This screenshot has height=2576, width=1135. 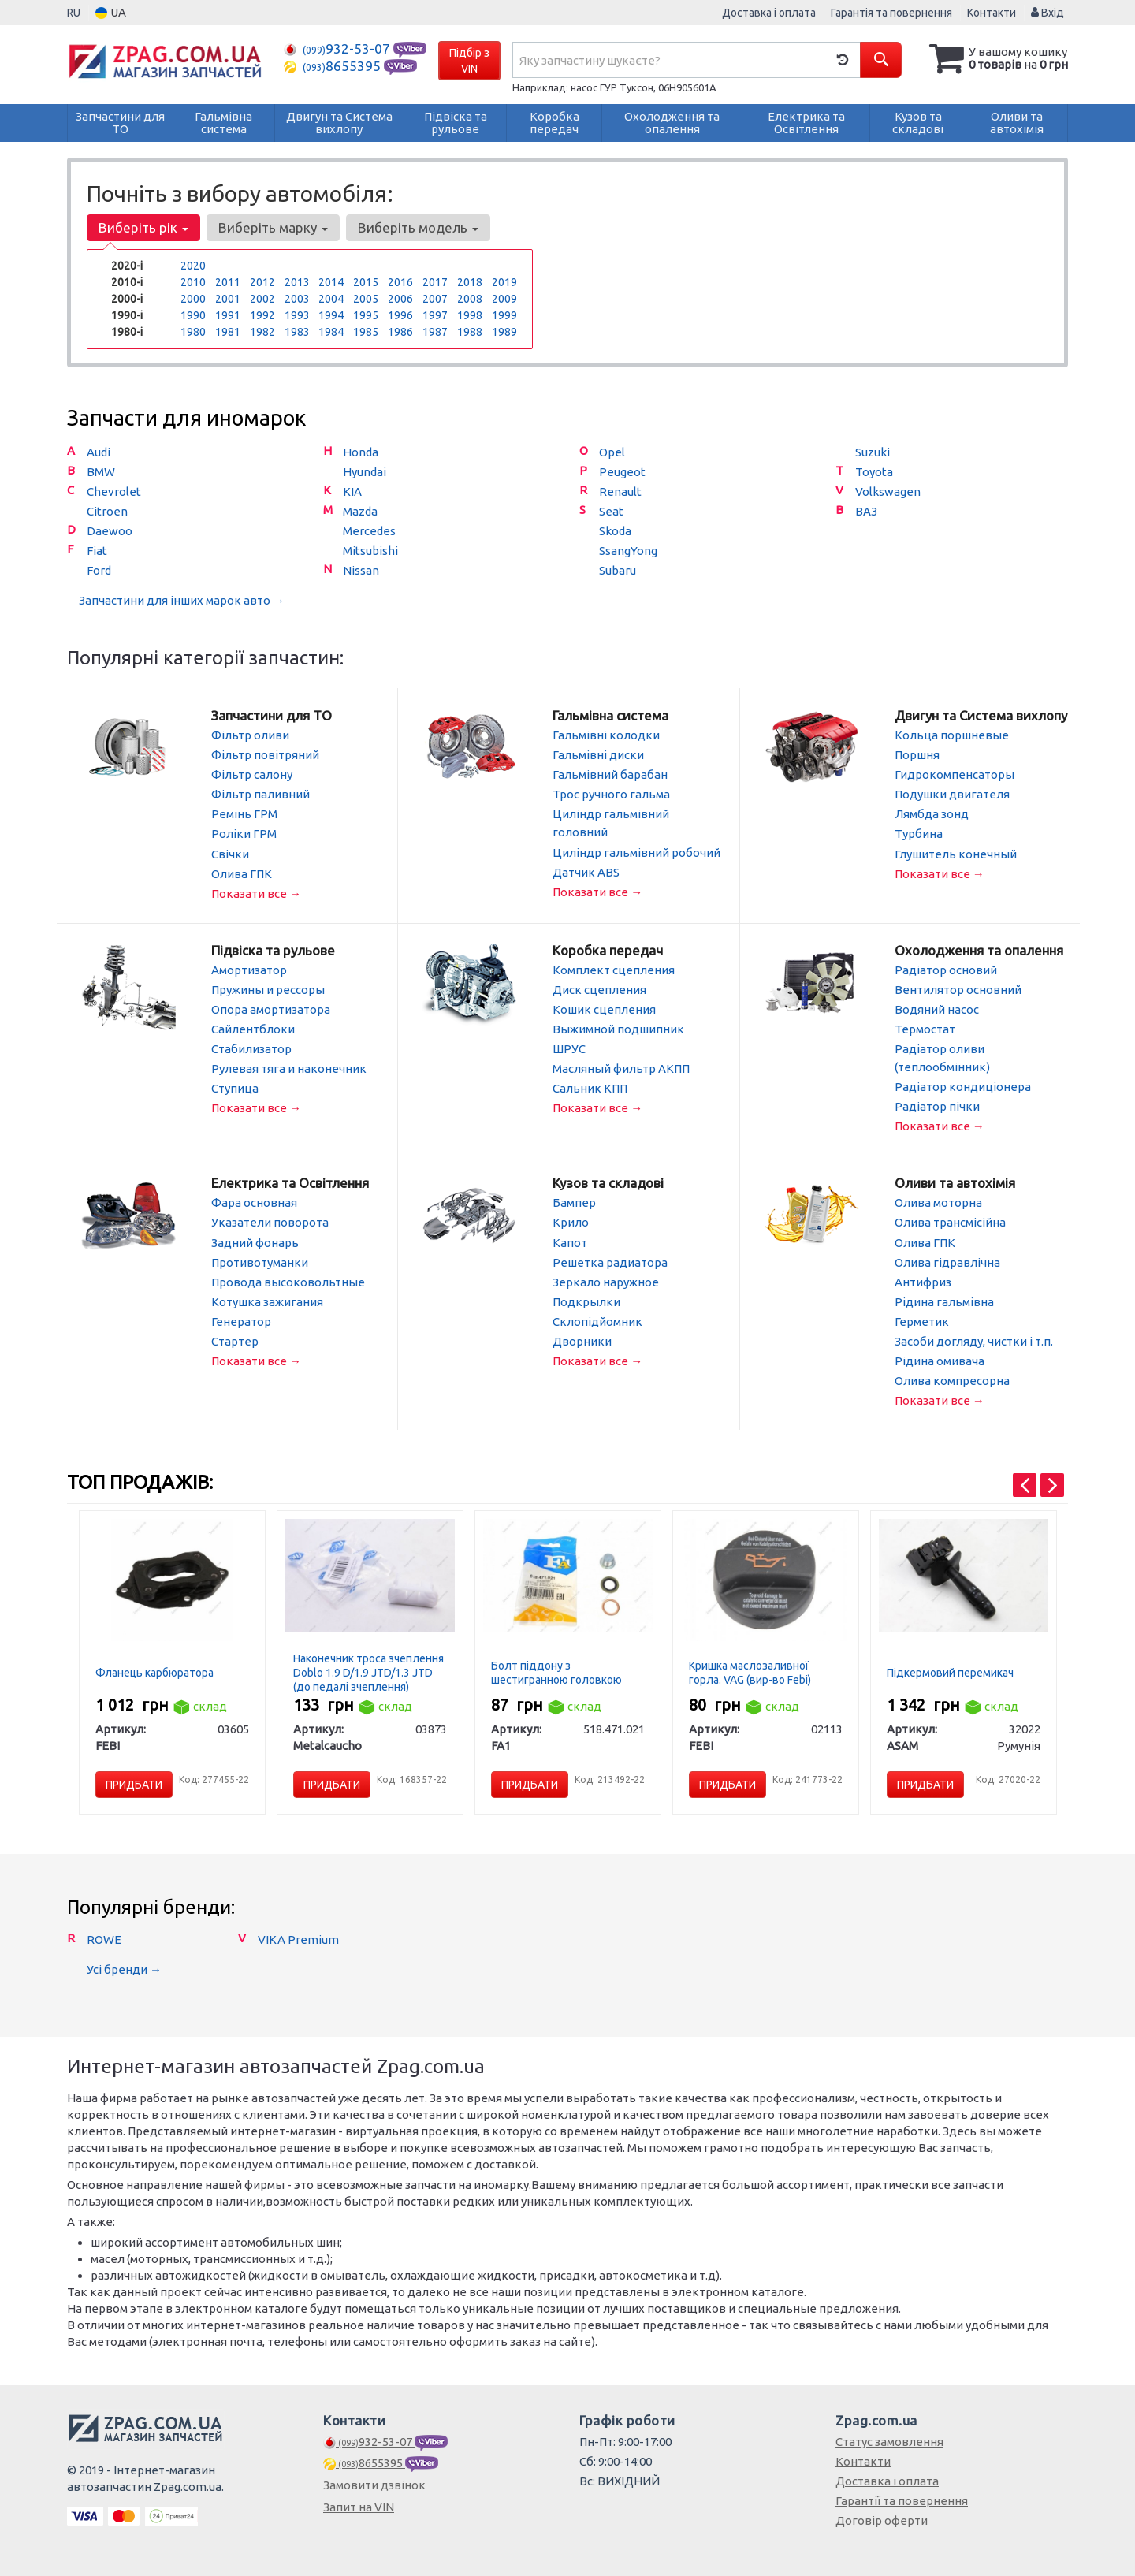 What do you see at coordinates (235, 1339) in the screenshot?
I see `Стартер` at bounding box center [235, 1339].